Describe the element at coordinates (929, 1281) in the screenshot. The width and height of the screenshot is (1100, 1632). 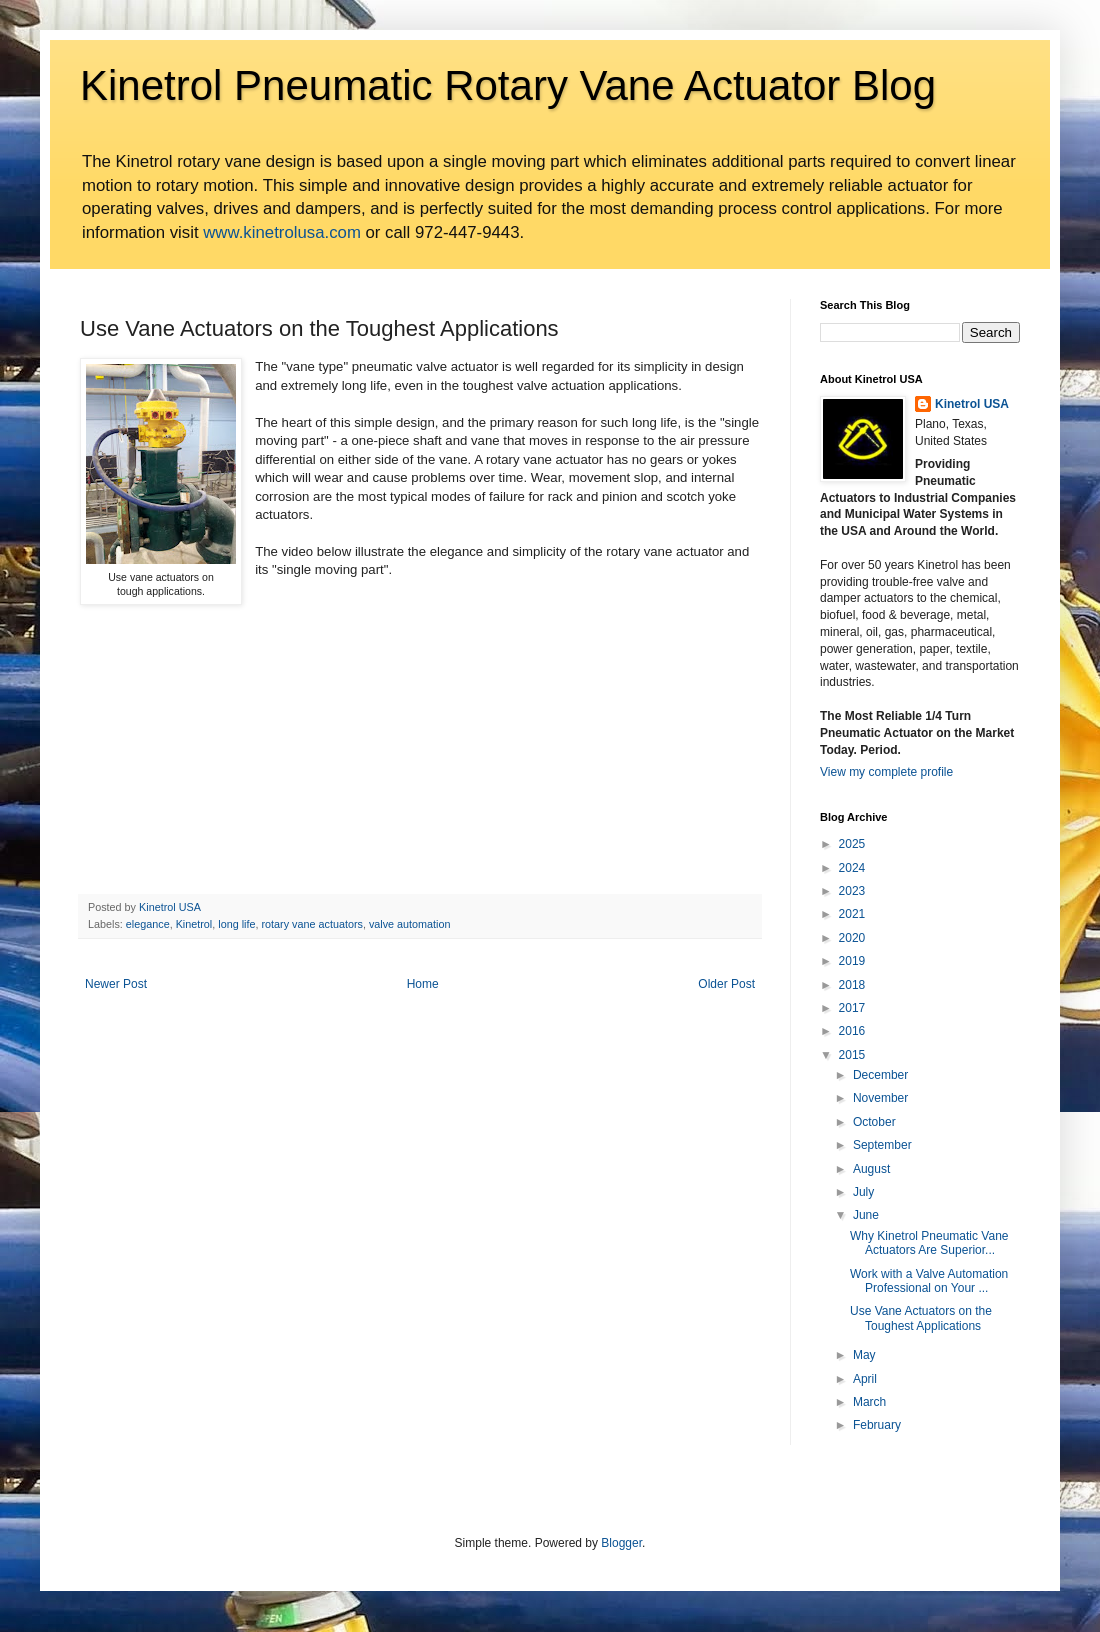
I see `Work with a Valve Automation Professional on Your ...` at that location.